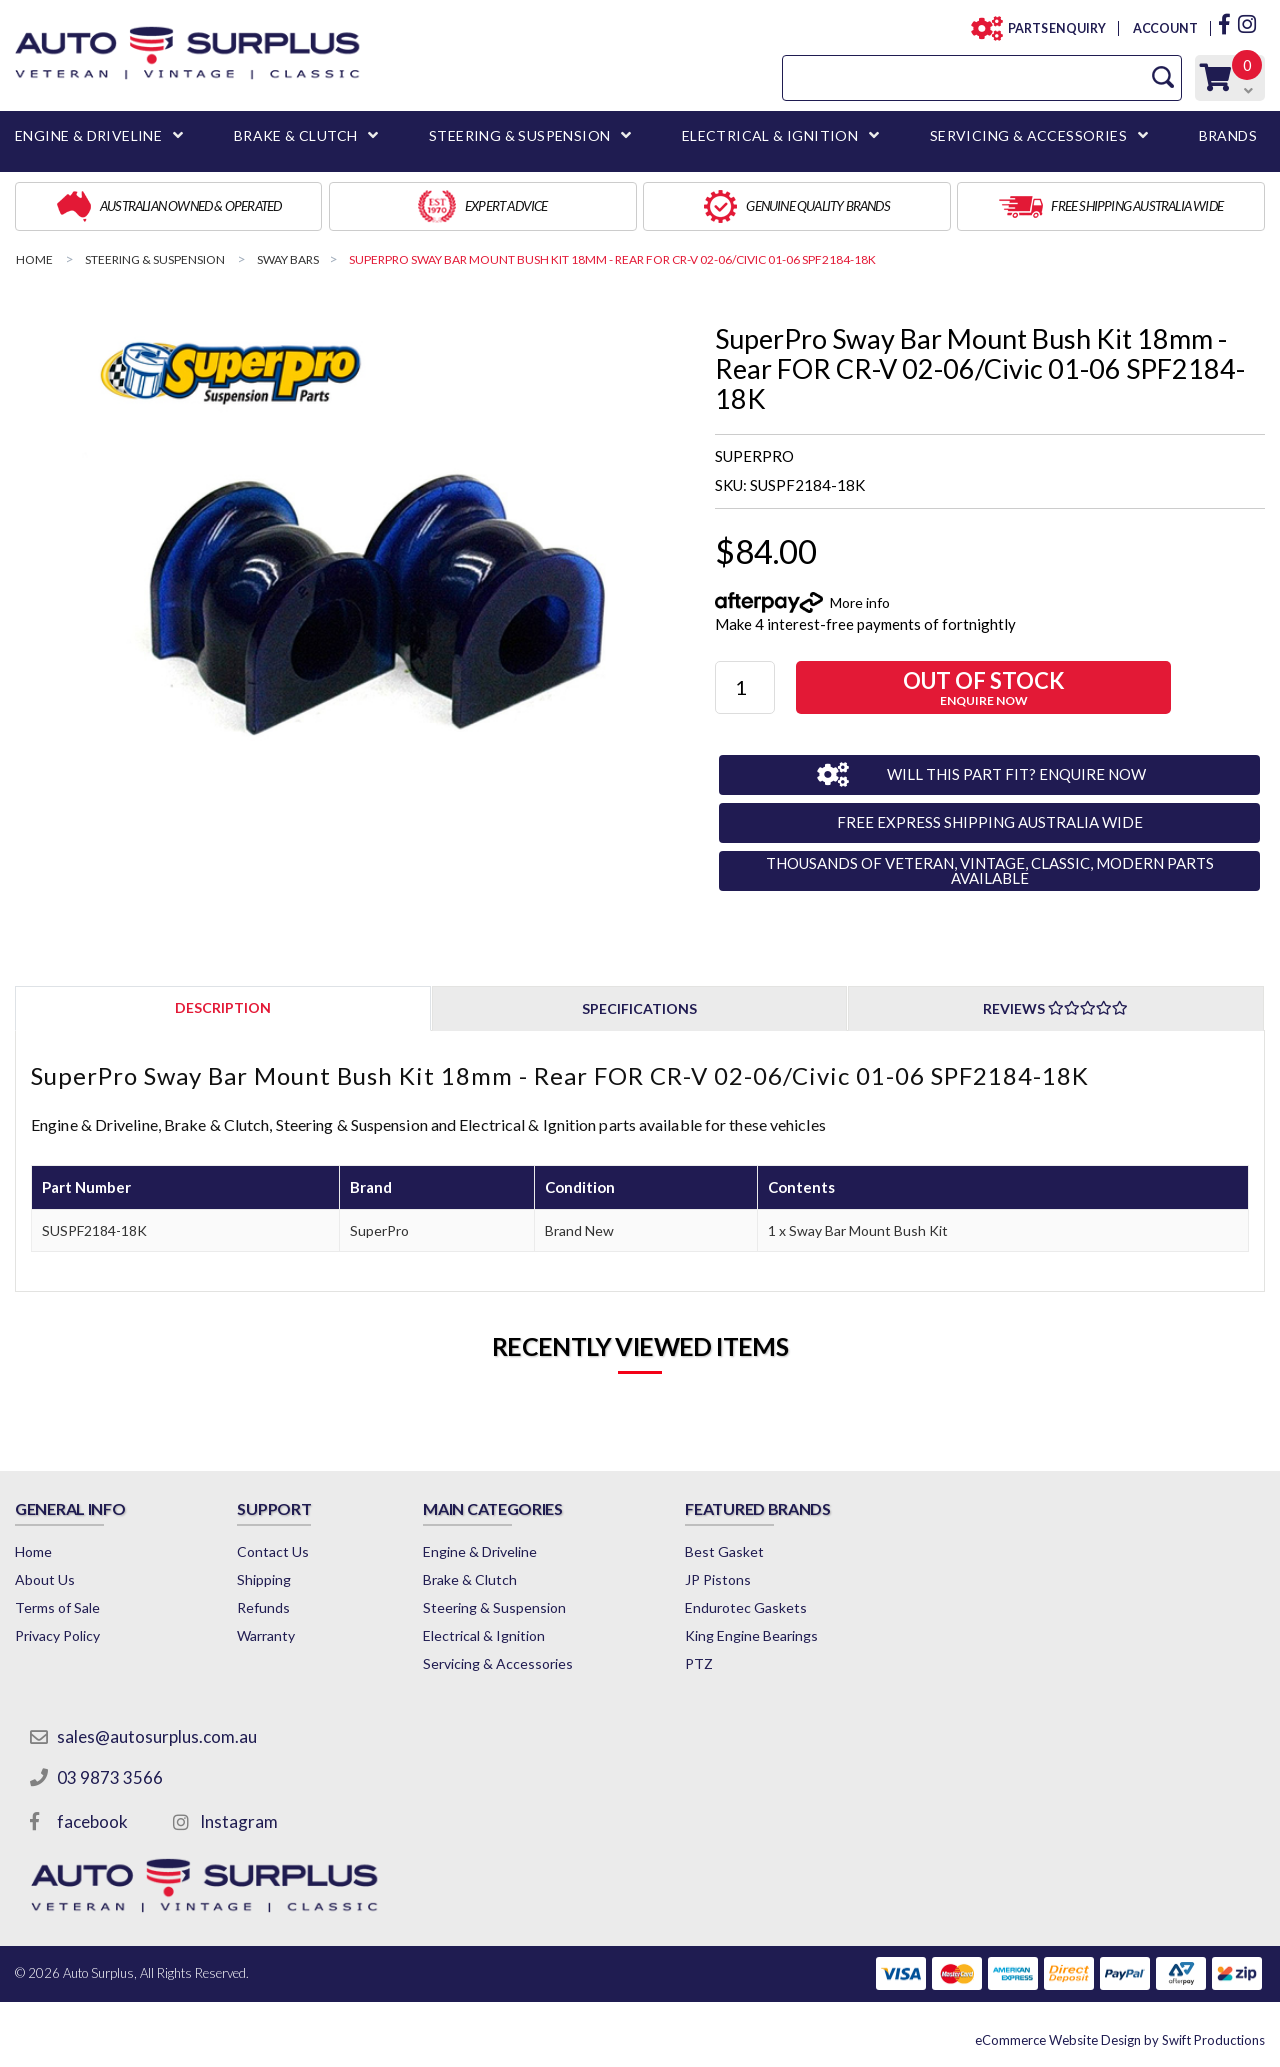  What do you see at coordinates (860, 602) in the screenshot?
I see `More info` at bounding box center [860, 602].